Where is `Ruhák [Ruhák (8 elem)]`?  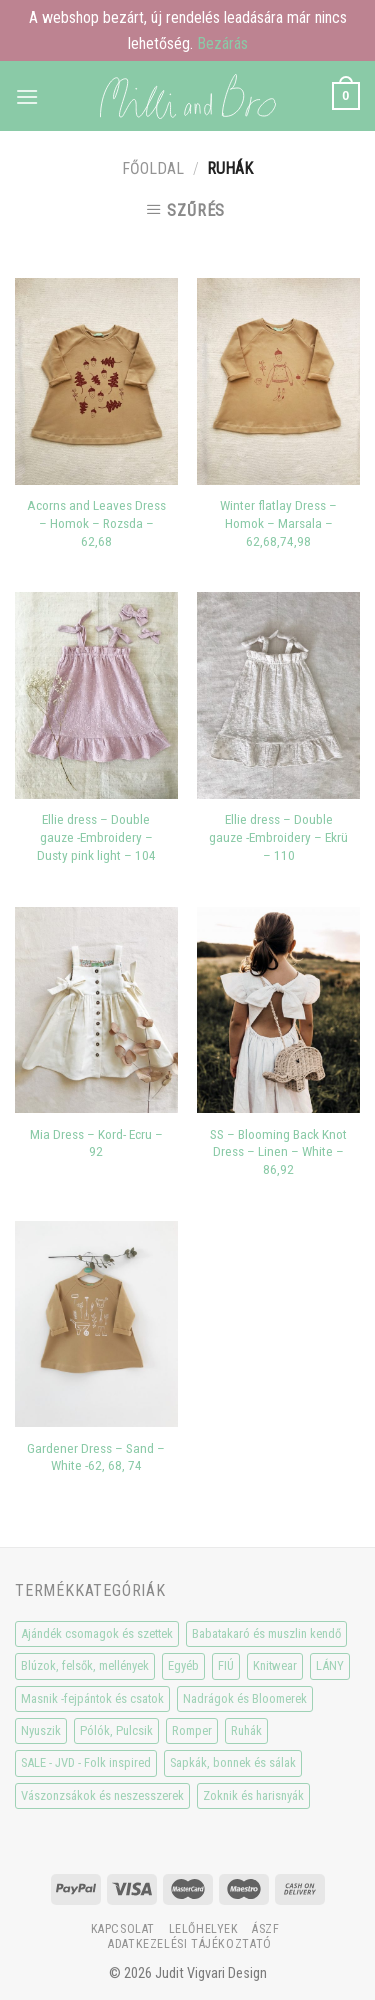 Ruhák [Ruhák (8 elem)] is located at coordinates (246, 1730).